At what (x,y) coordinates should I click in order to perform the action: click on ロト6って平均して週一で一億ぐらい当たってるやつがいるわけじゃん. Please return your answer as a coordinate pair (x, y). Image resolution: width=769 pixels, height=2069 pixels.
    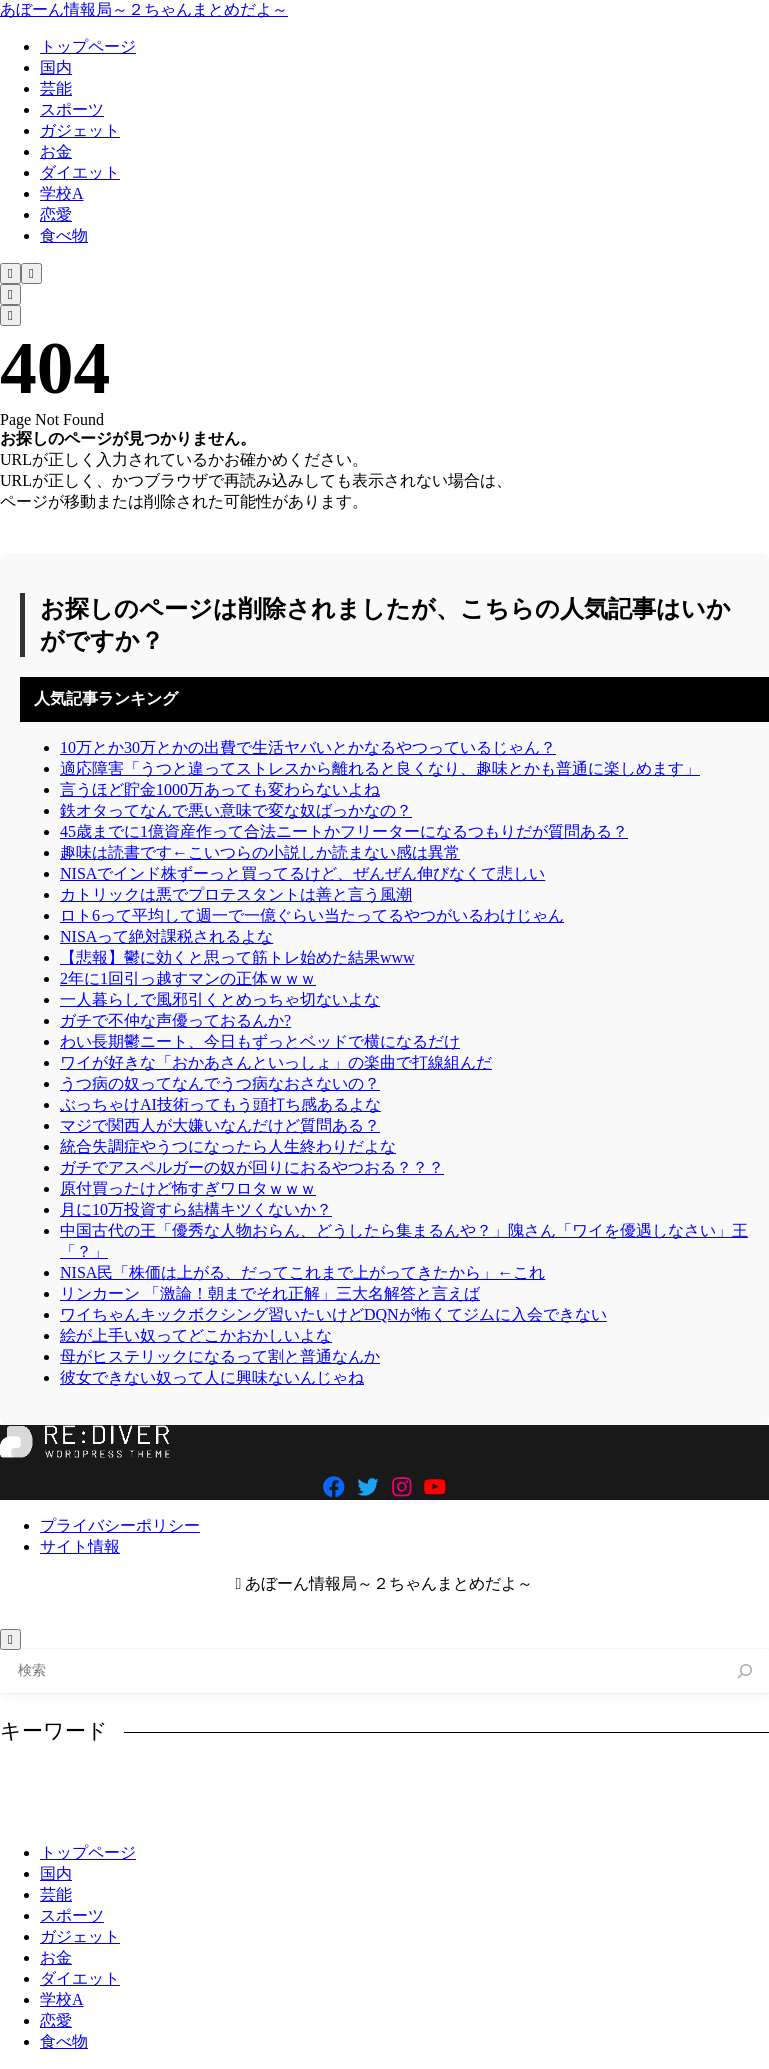
    Looking at the image, I should click on (312, 915).